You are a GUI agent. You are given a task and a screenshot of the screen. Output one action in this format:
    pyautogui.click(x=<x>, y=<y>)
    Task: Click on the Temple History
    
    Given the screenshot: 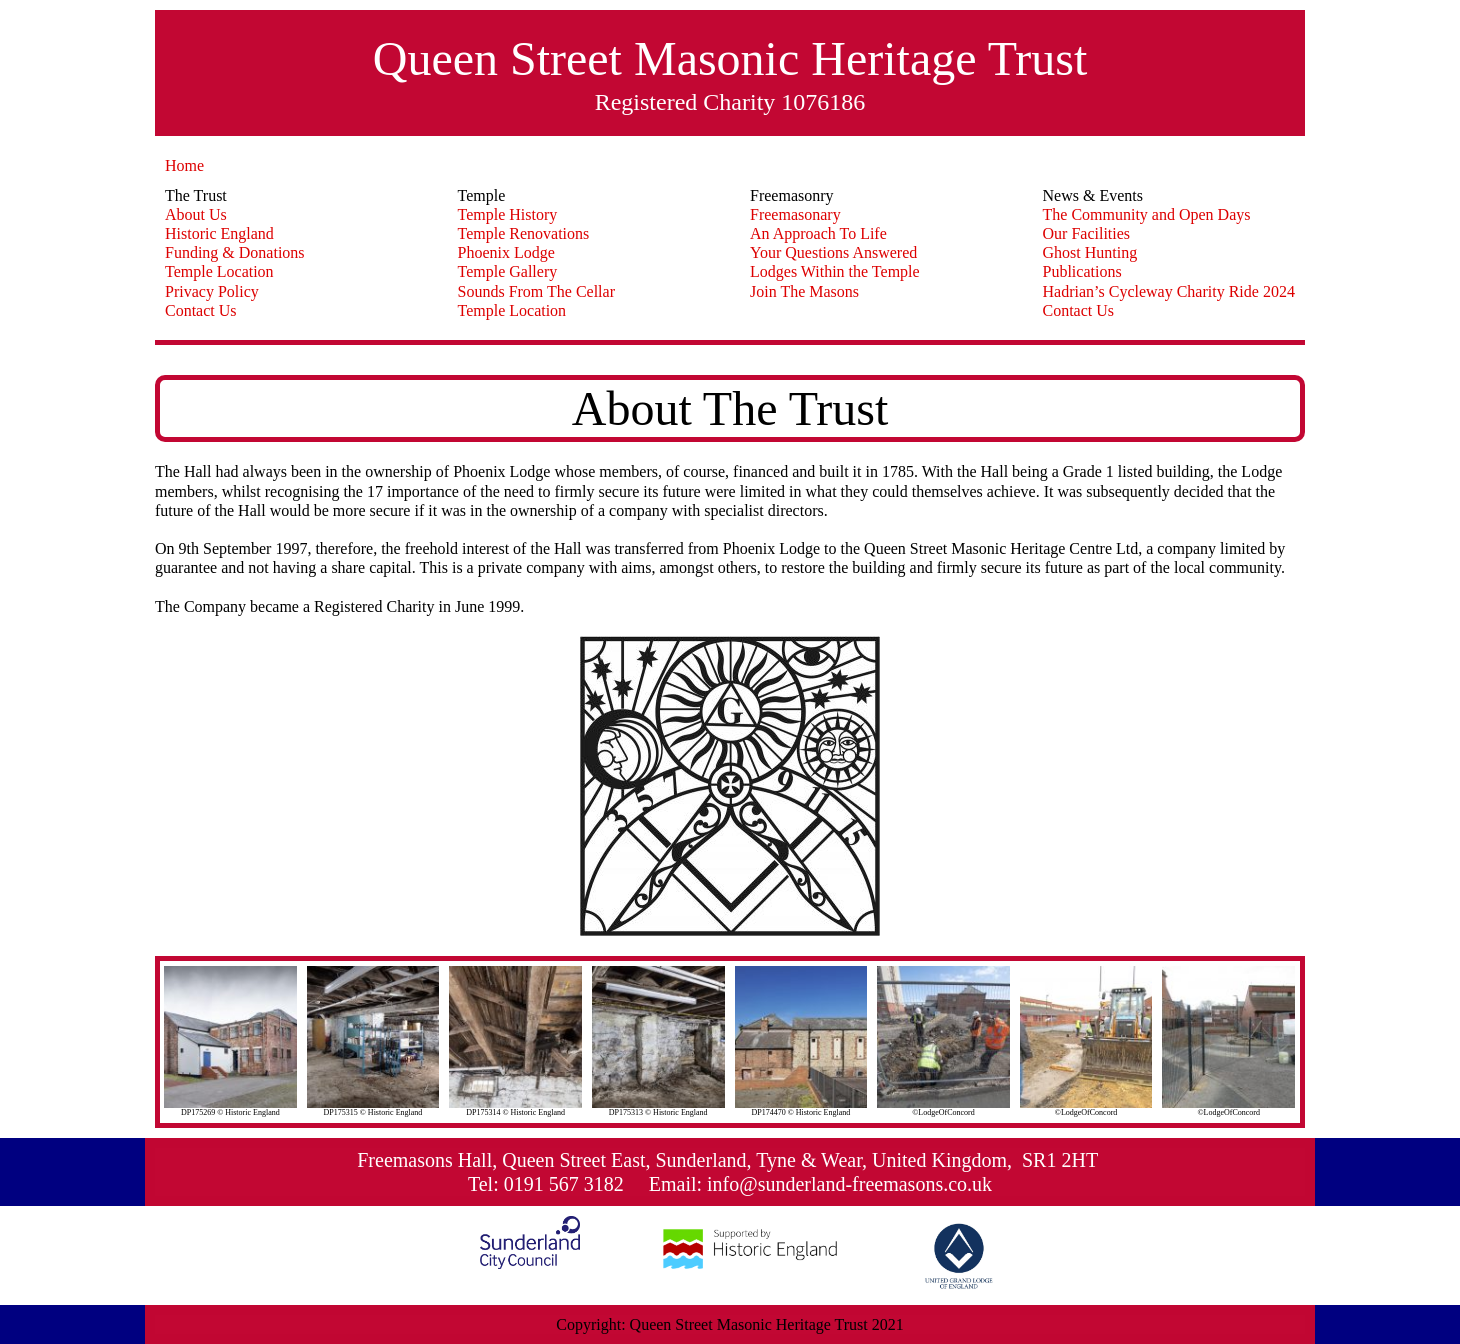 What is the action you would take?
    pyautogui.click(x=508, y=214)
    